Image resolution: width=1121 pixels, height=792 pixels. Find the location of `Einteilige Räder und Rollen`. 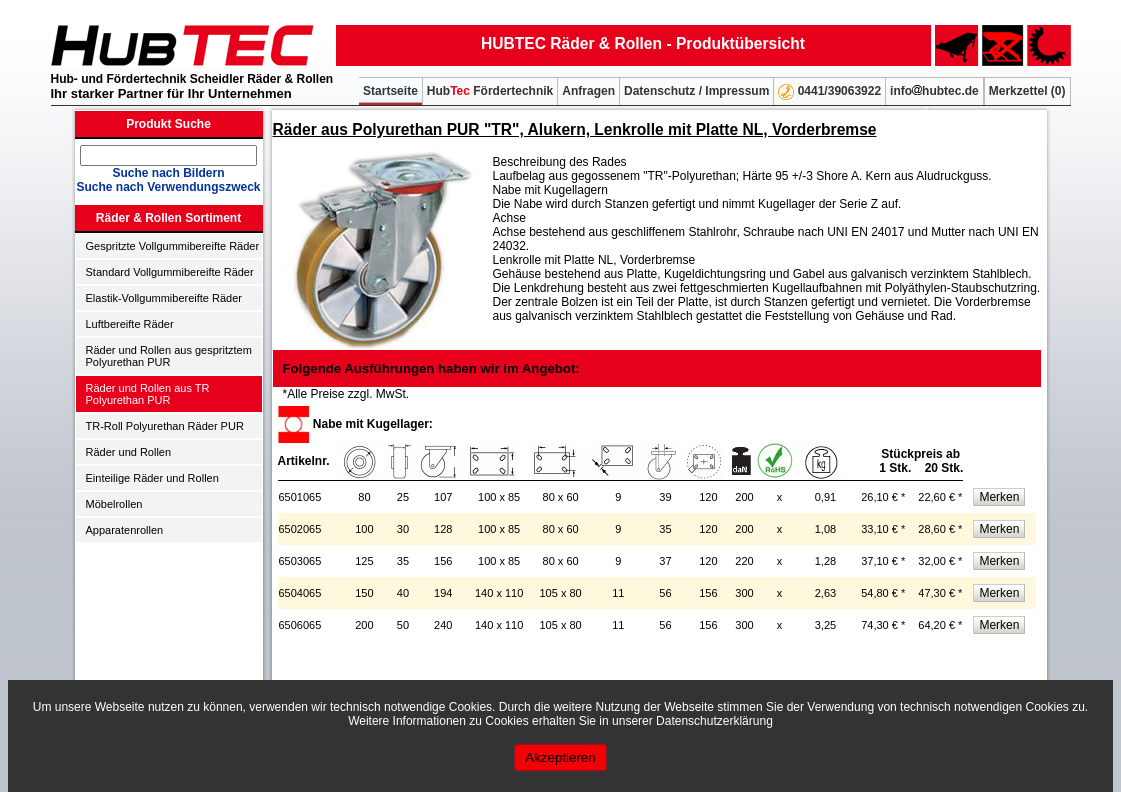

Einteilige Räder und Rollen is located at coordinates (152, 478).